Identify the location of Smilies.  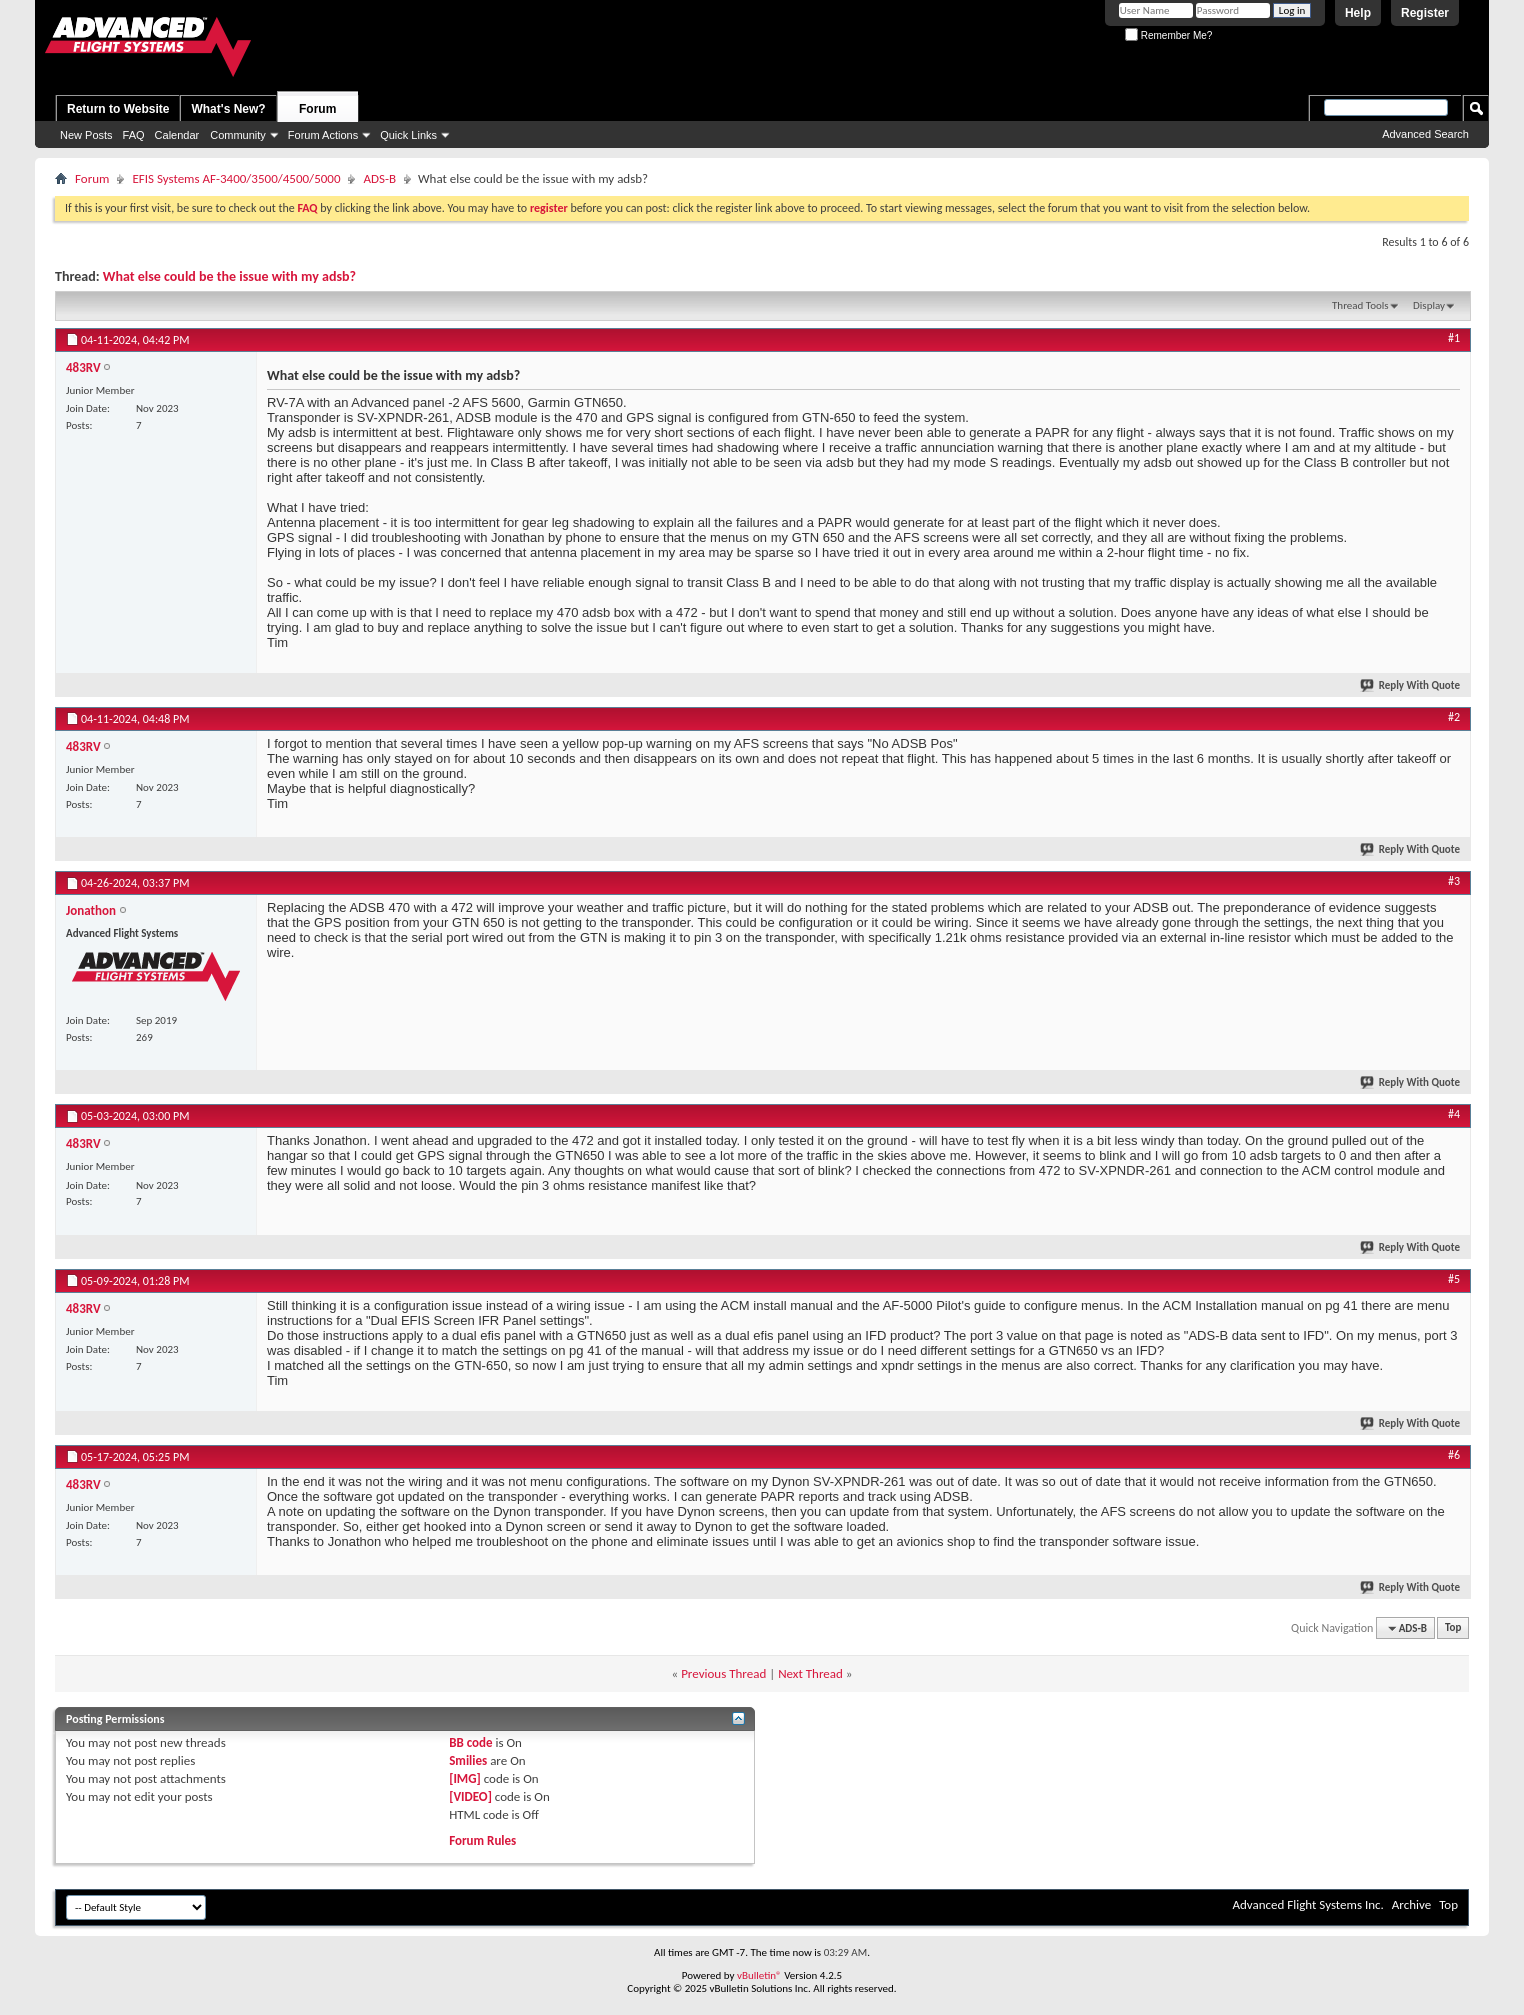
(468, 1760).